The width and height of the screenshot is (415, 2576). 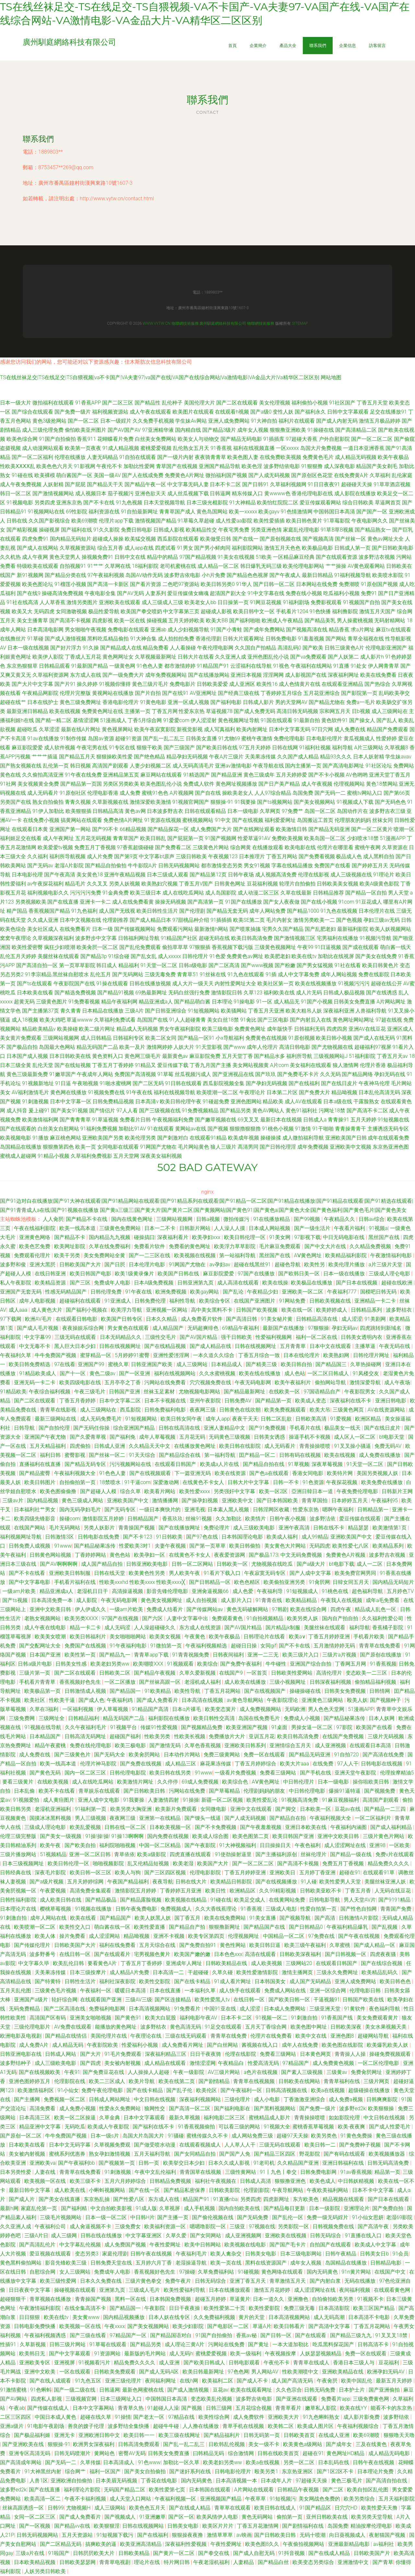 I want to click on 成人黄疸图片, so click(x=59, y=1800).